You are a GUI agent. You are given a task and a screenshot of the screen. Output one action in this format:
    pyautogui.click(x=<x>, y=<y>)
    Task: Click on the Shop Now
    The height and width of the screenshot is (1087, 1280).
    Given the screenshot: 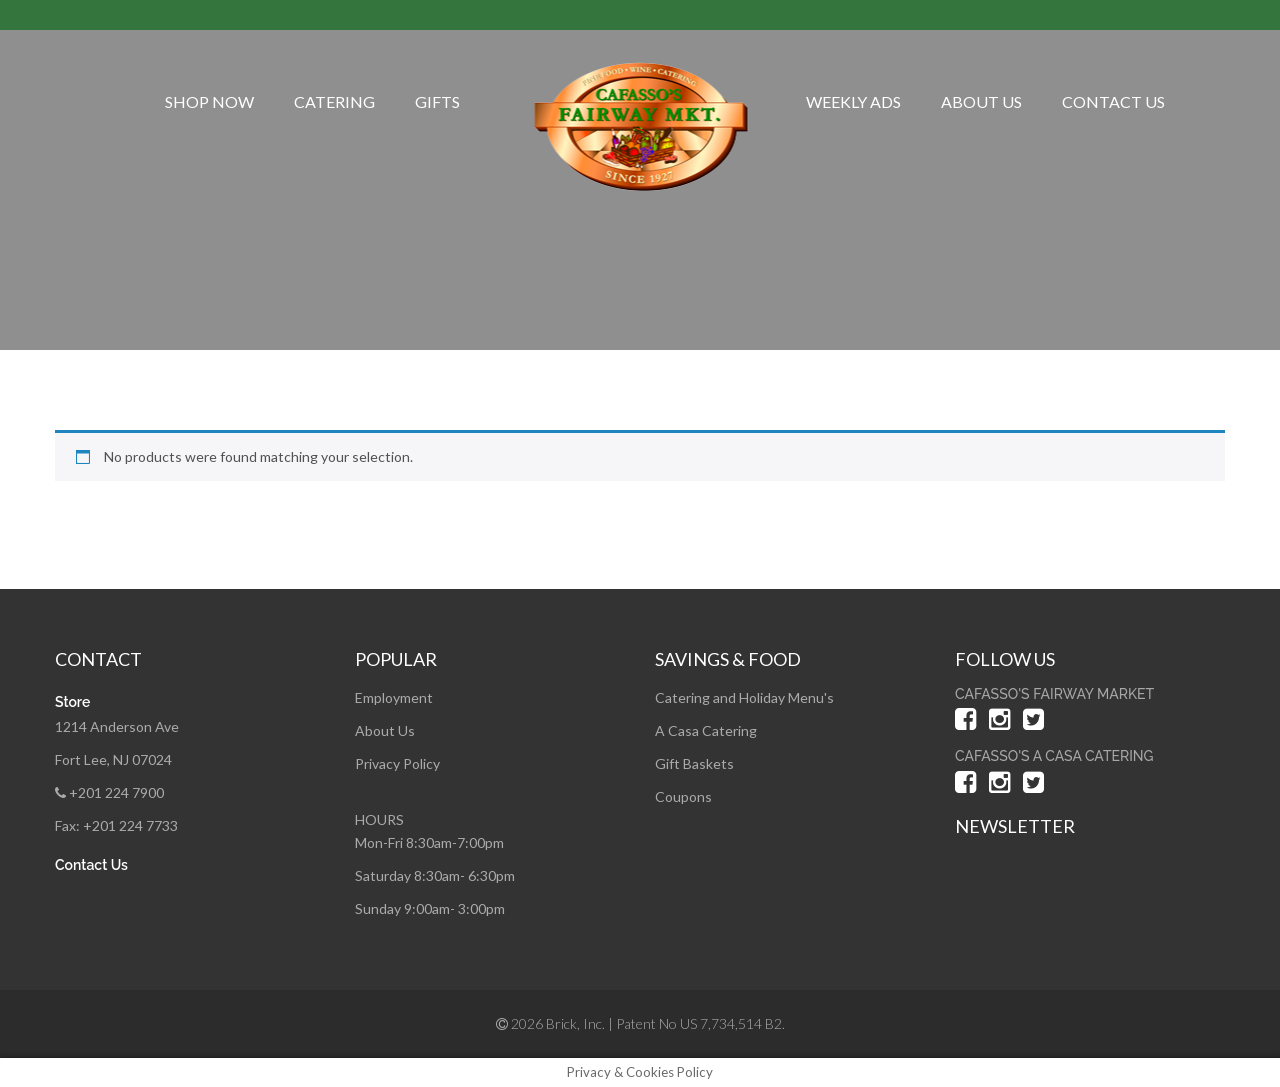 What is the action you would take?
    pyautogui.click(x=209, y=101)
    